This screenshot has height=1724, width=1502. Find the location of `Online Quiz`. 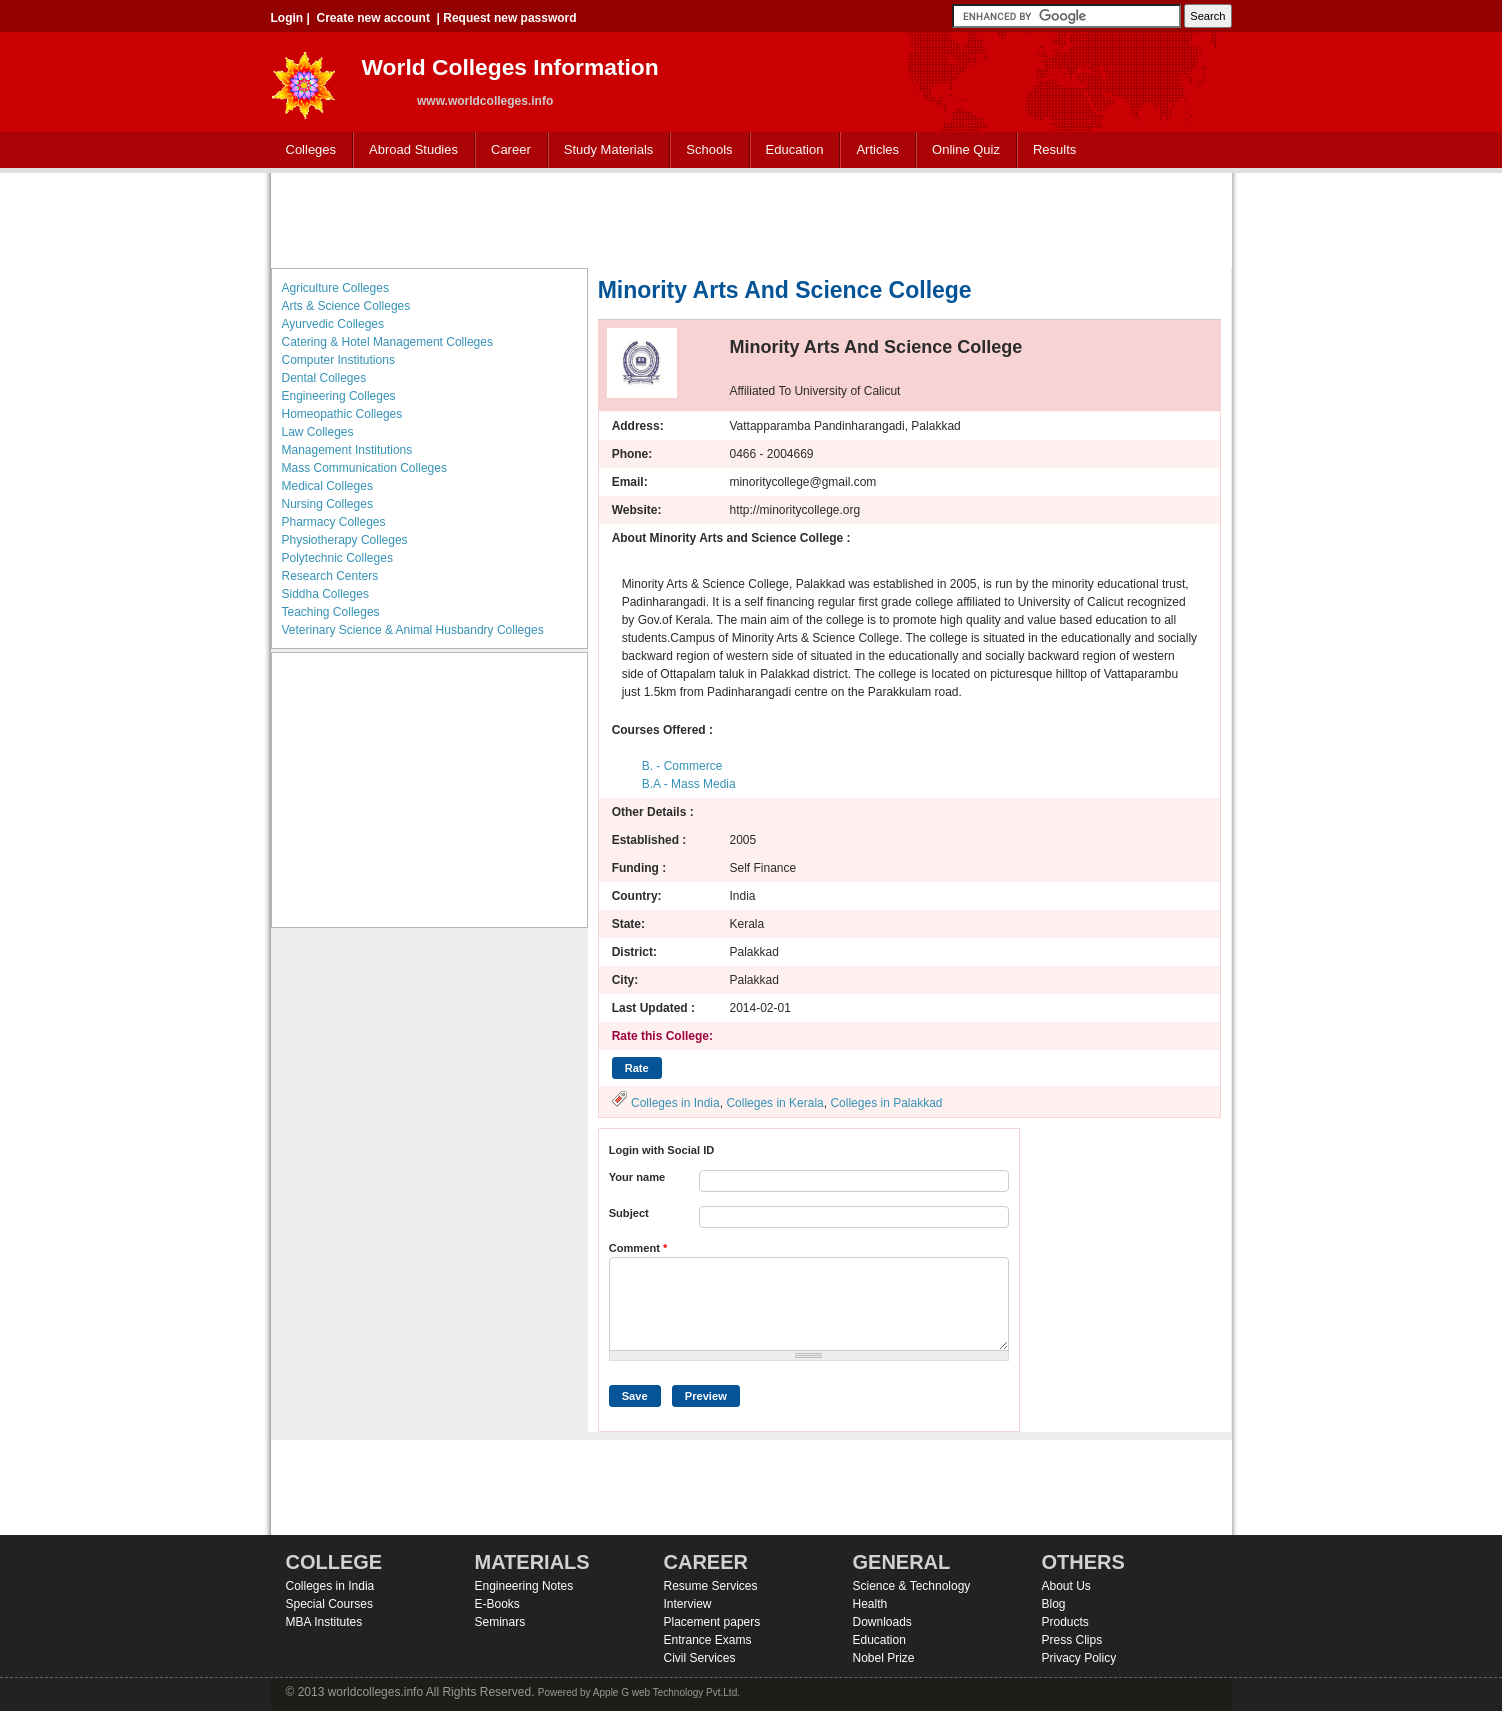

Online Quiz is located at coordinates (966, 149).